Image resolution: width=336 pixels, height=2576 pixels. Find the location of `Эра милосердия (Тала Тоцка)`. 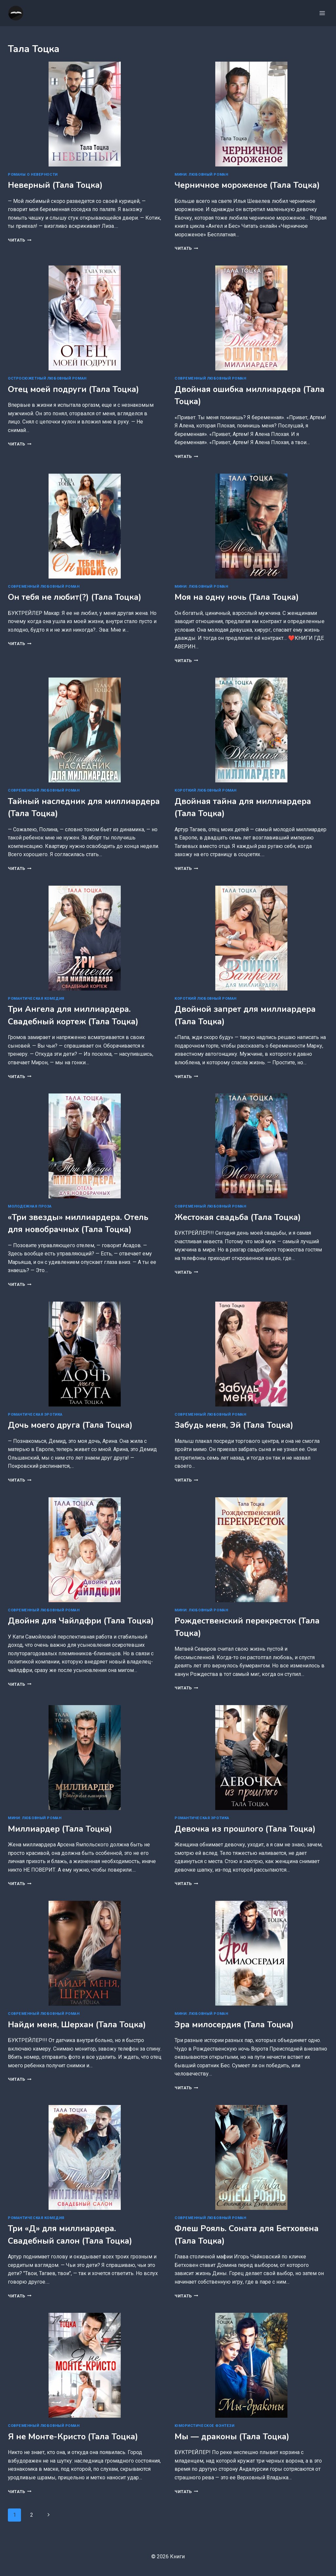

Эра милосердия (Тала Тоцка) is located at coordinates (234, 2024).